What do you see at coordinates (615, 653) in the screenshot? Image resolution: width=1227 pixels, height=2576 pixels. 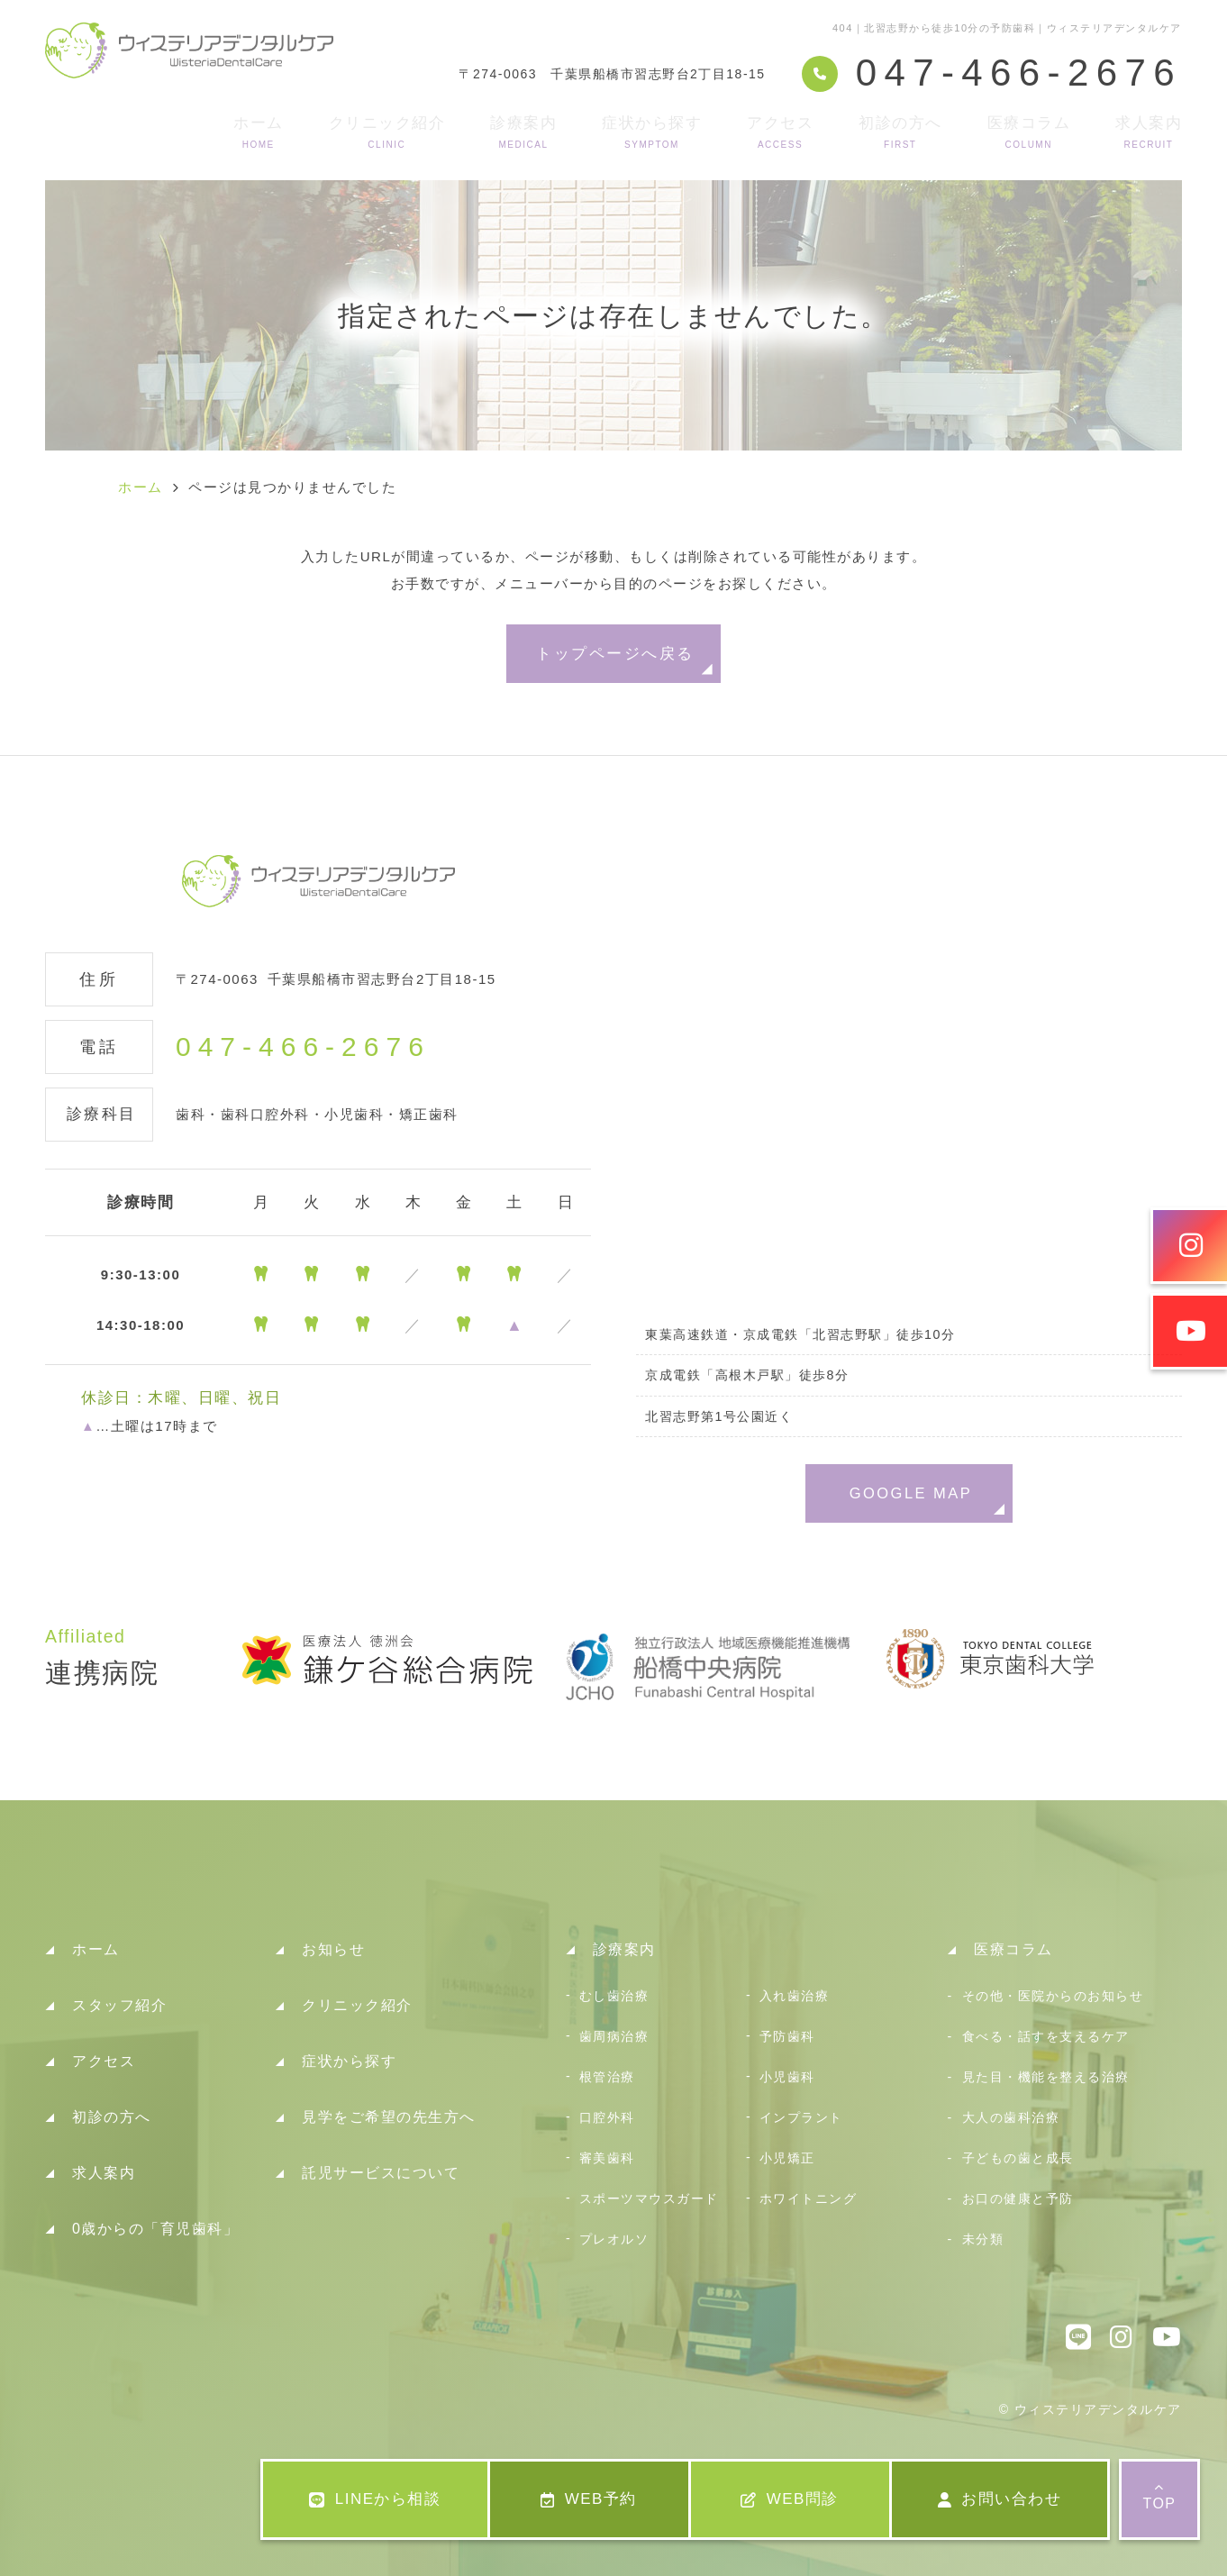 I see `トップページへ戻る` at bounding box center [615, 653].